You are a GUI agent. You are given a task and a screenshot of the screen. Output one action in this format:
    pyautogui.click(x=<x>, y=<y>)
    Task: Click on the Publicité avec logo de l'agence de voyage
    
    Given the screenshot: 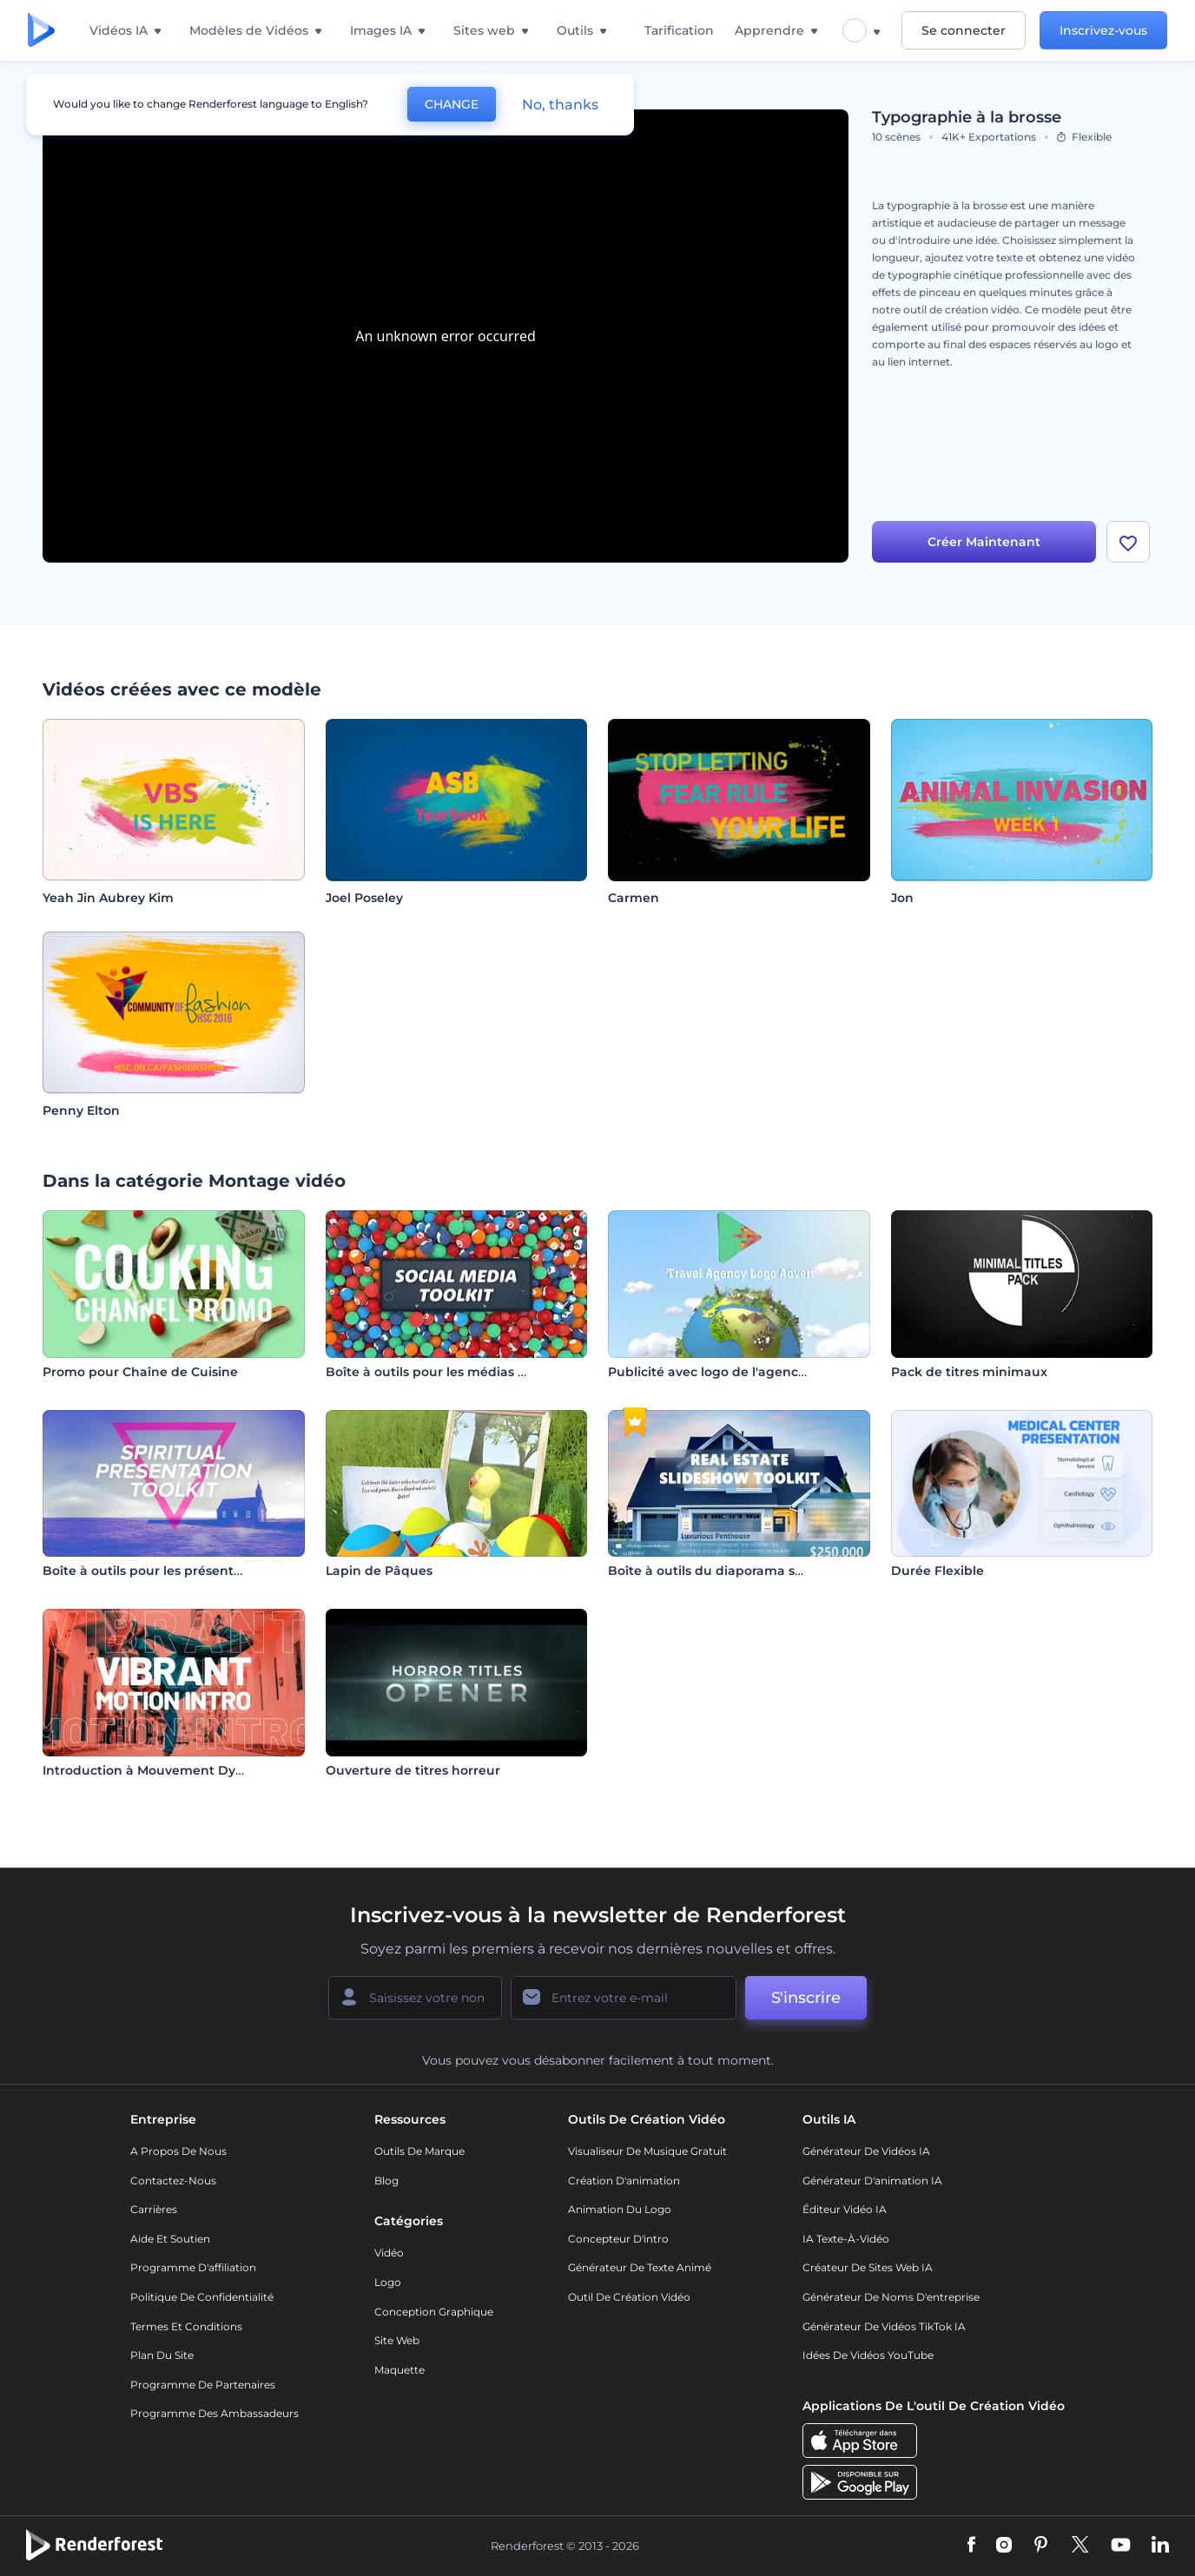 What is the action you would take?
    pyautogui.click(x=741, y=1372)
    